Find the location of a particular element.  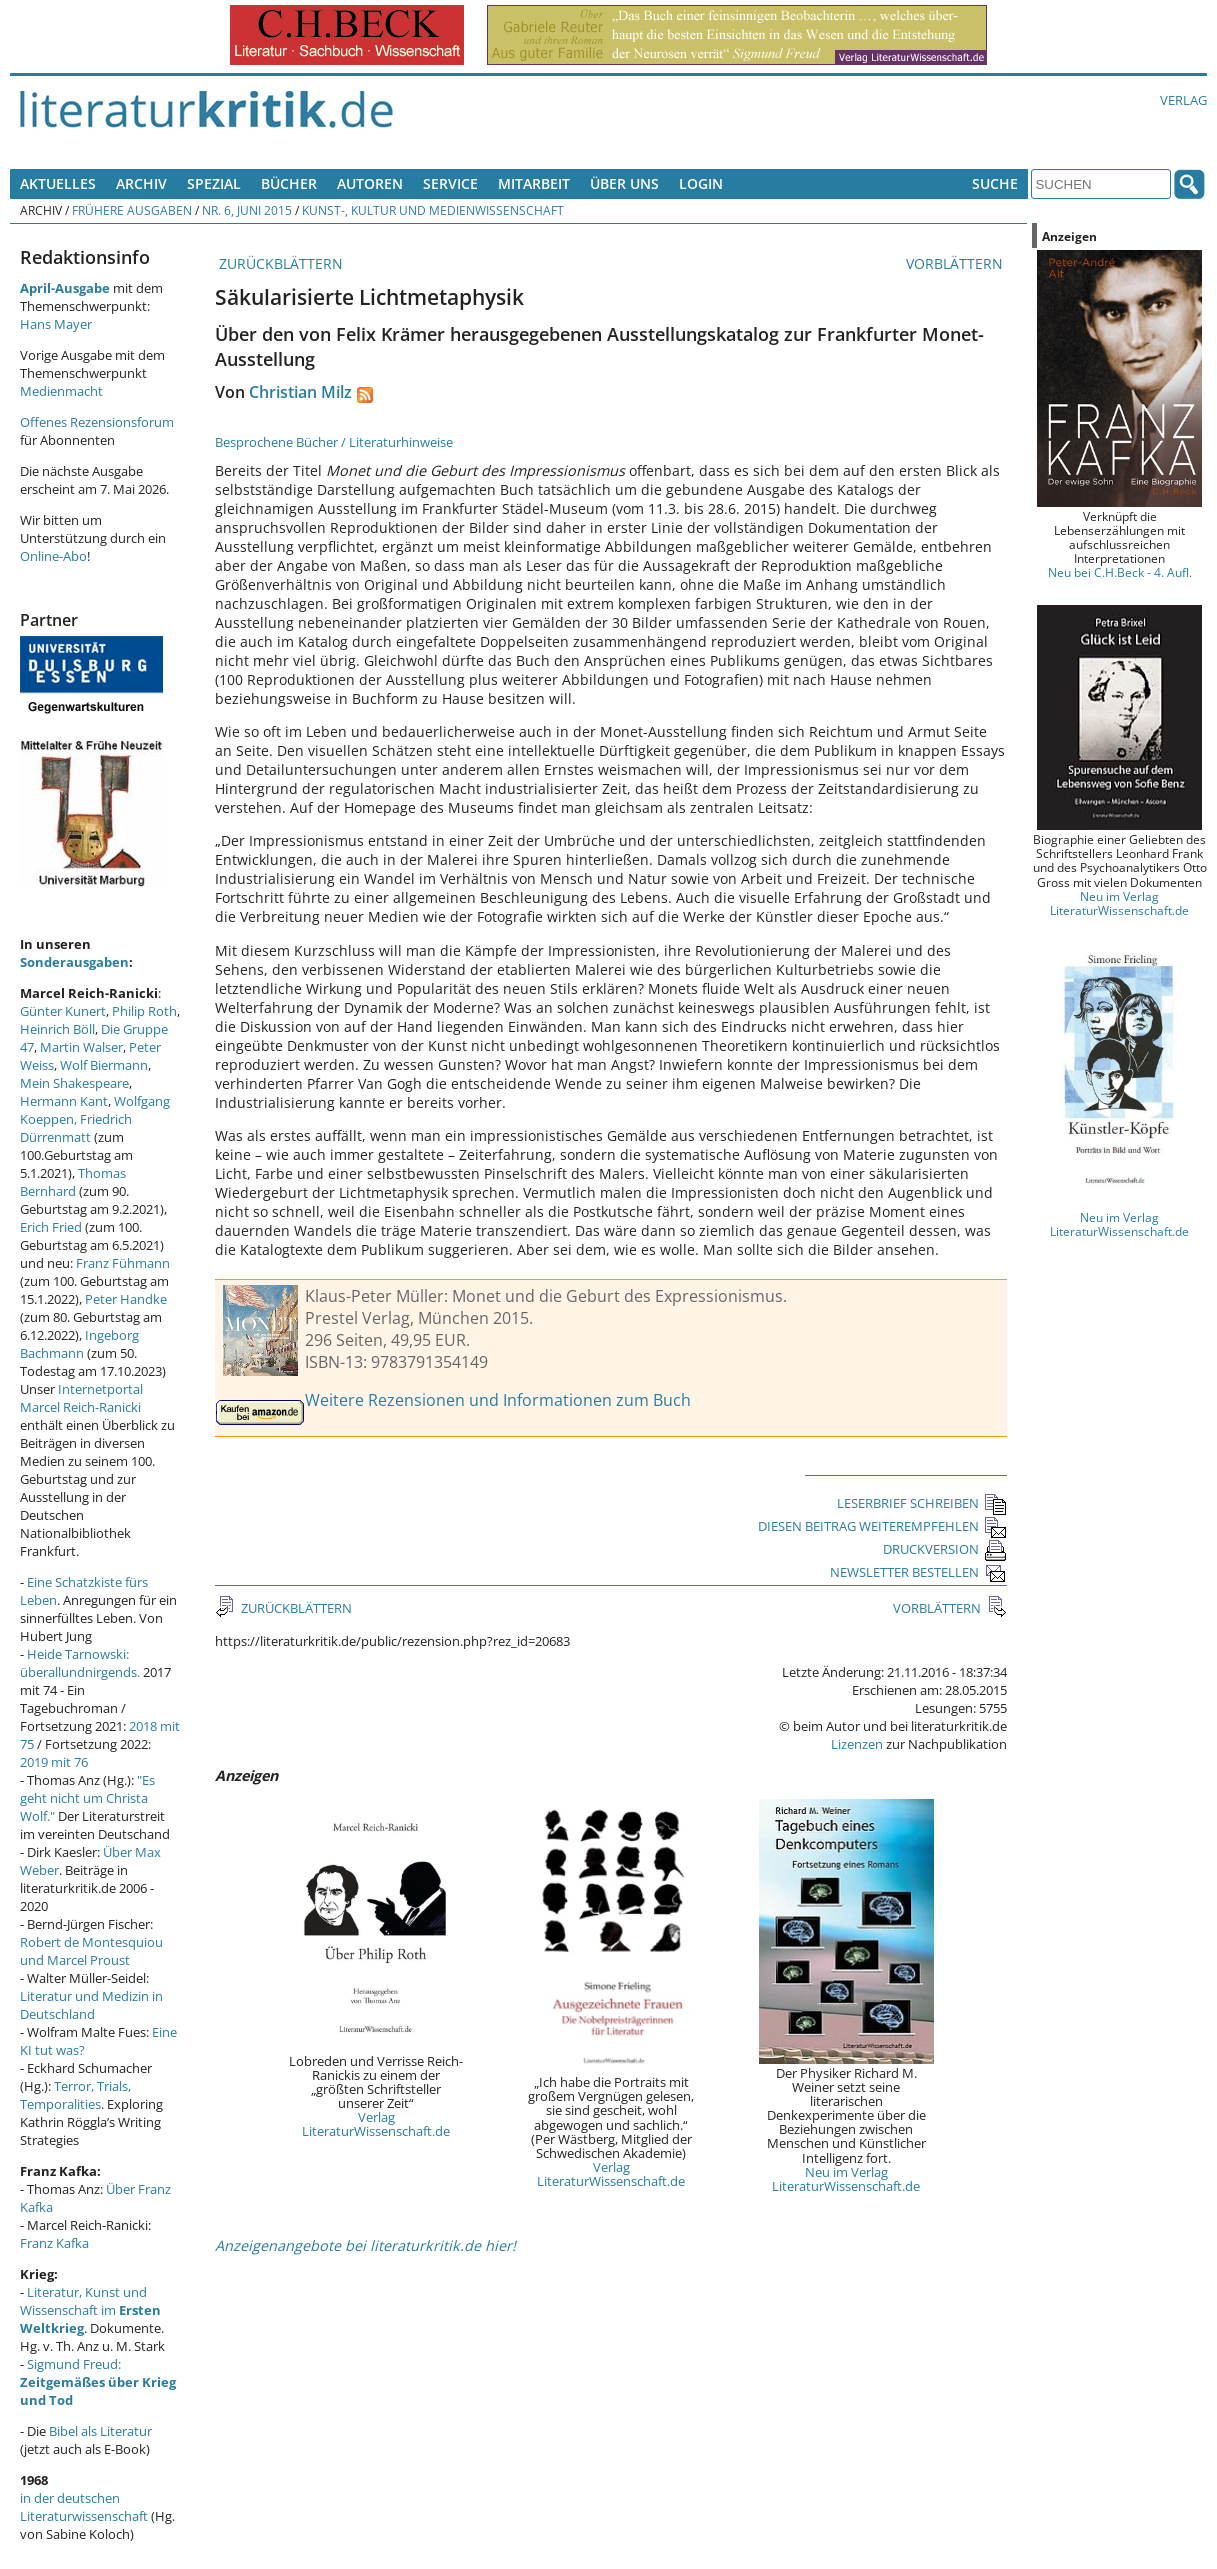

VORBLÄTTERN is located at coordinates (956, 263).